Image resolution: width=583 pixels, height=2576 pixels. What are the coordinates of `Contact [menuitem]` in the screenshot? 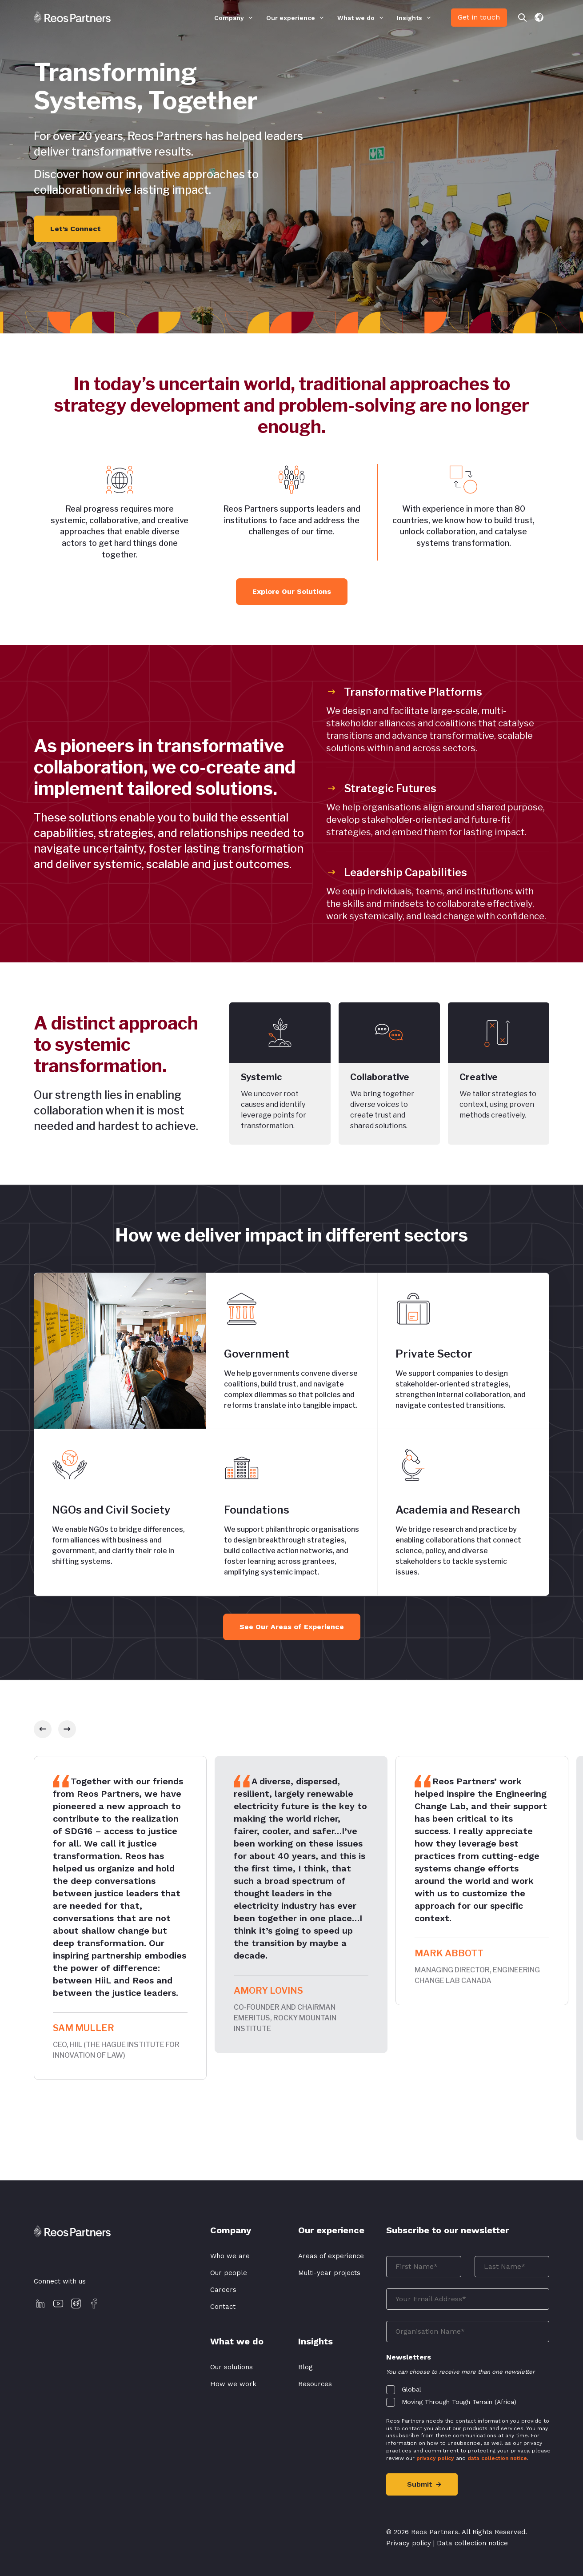 It's located at (223, 2307).